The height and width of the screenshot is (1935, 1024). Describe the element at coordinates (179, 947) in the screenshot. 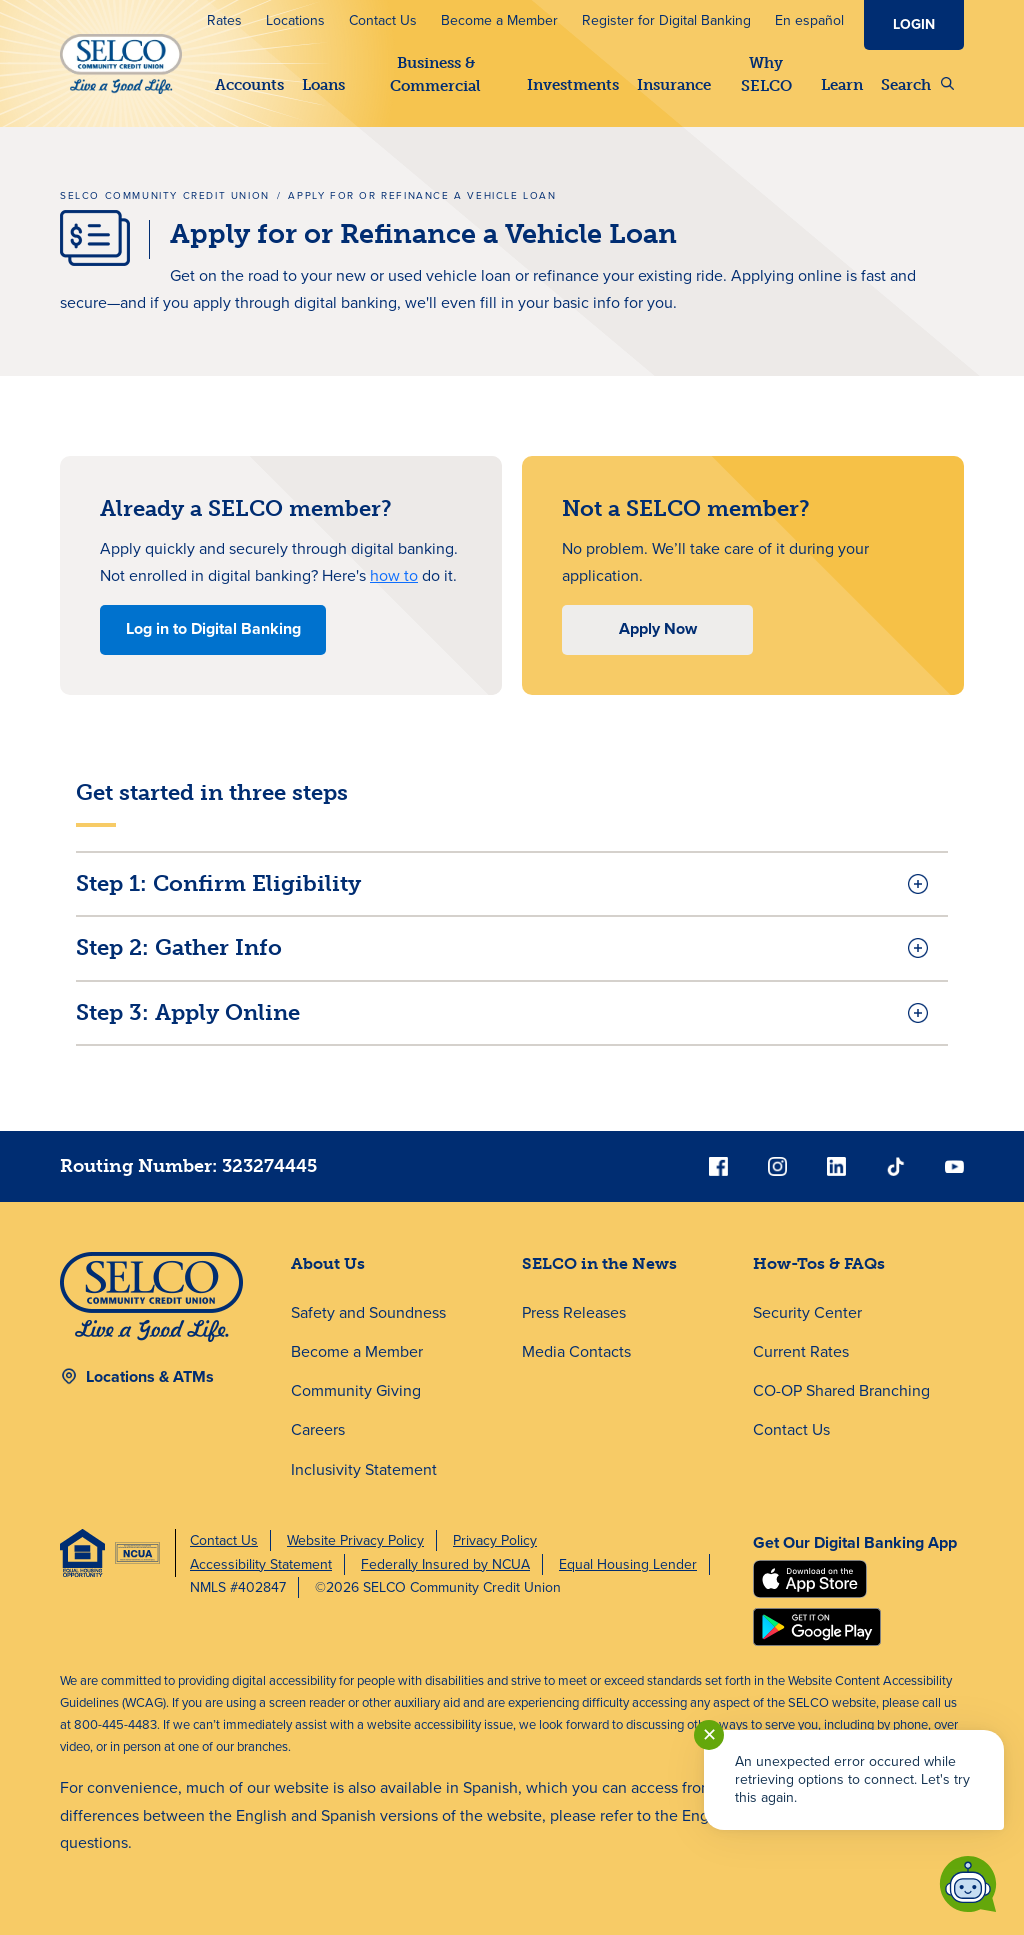

I see `Step 2: Gather Info` at that location.